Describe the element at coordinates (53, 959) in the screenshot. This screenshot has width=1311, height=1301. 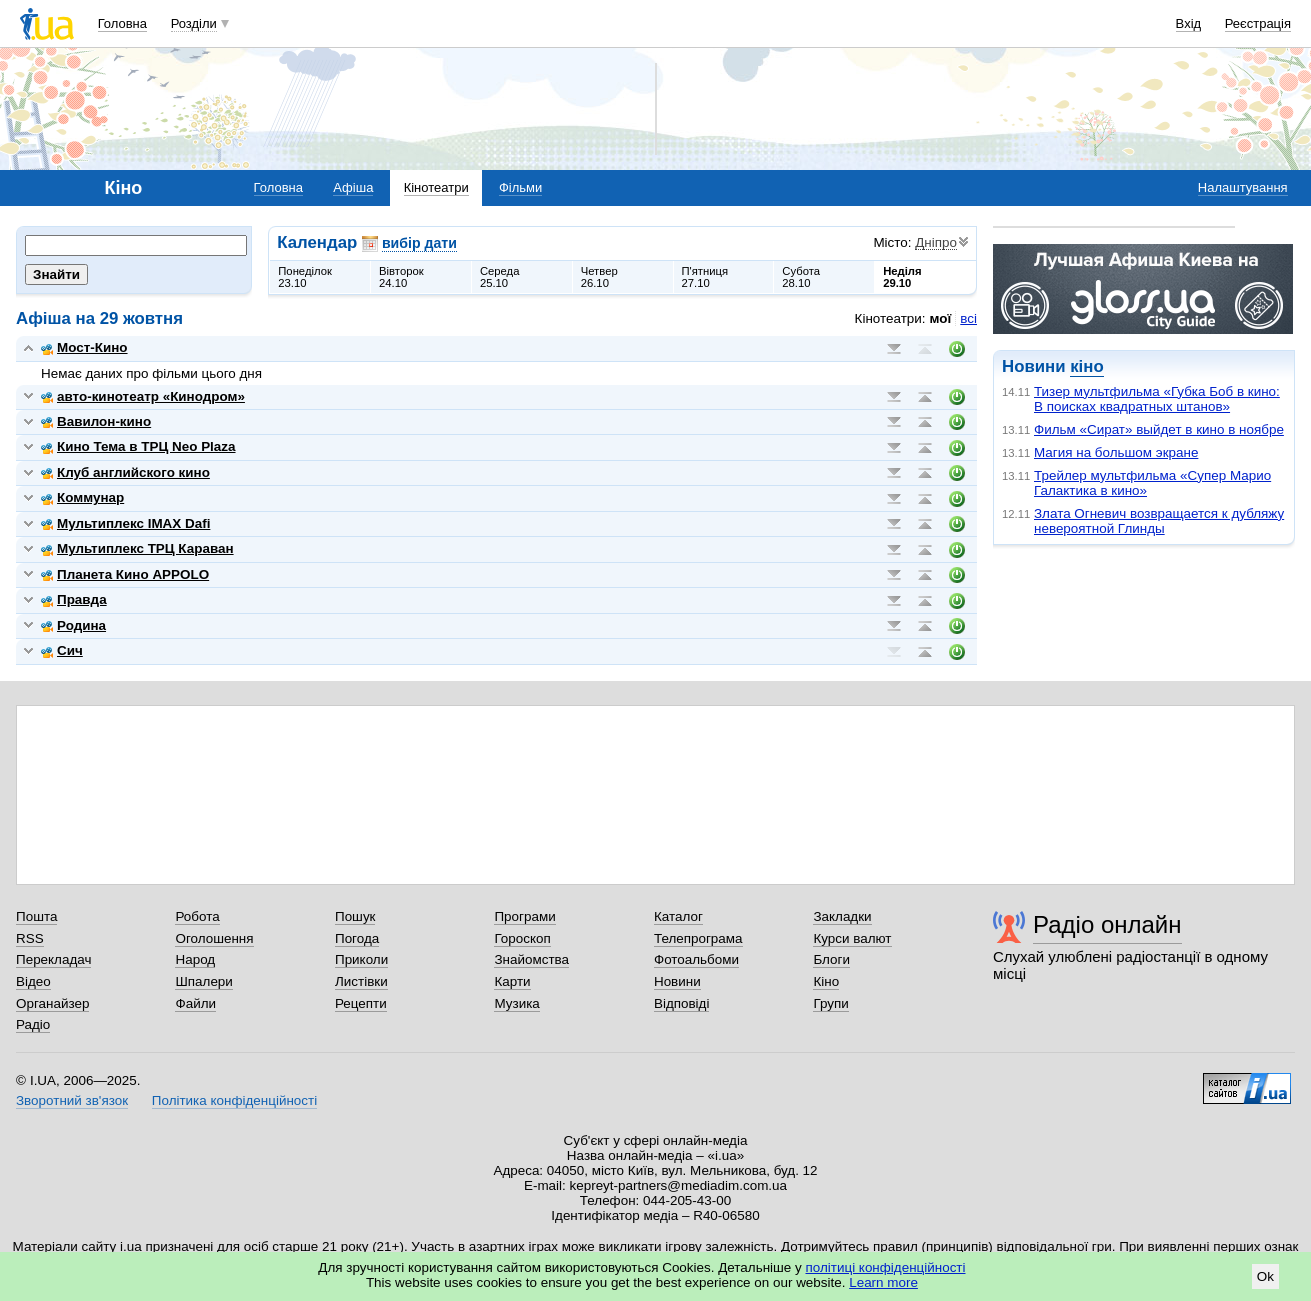
I see `Перекладач` at that location.